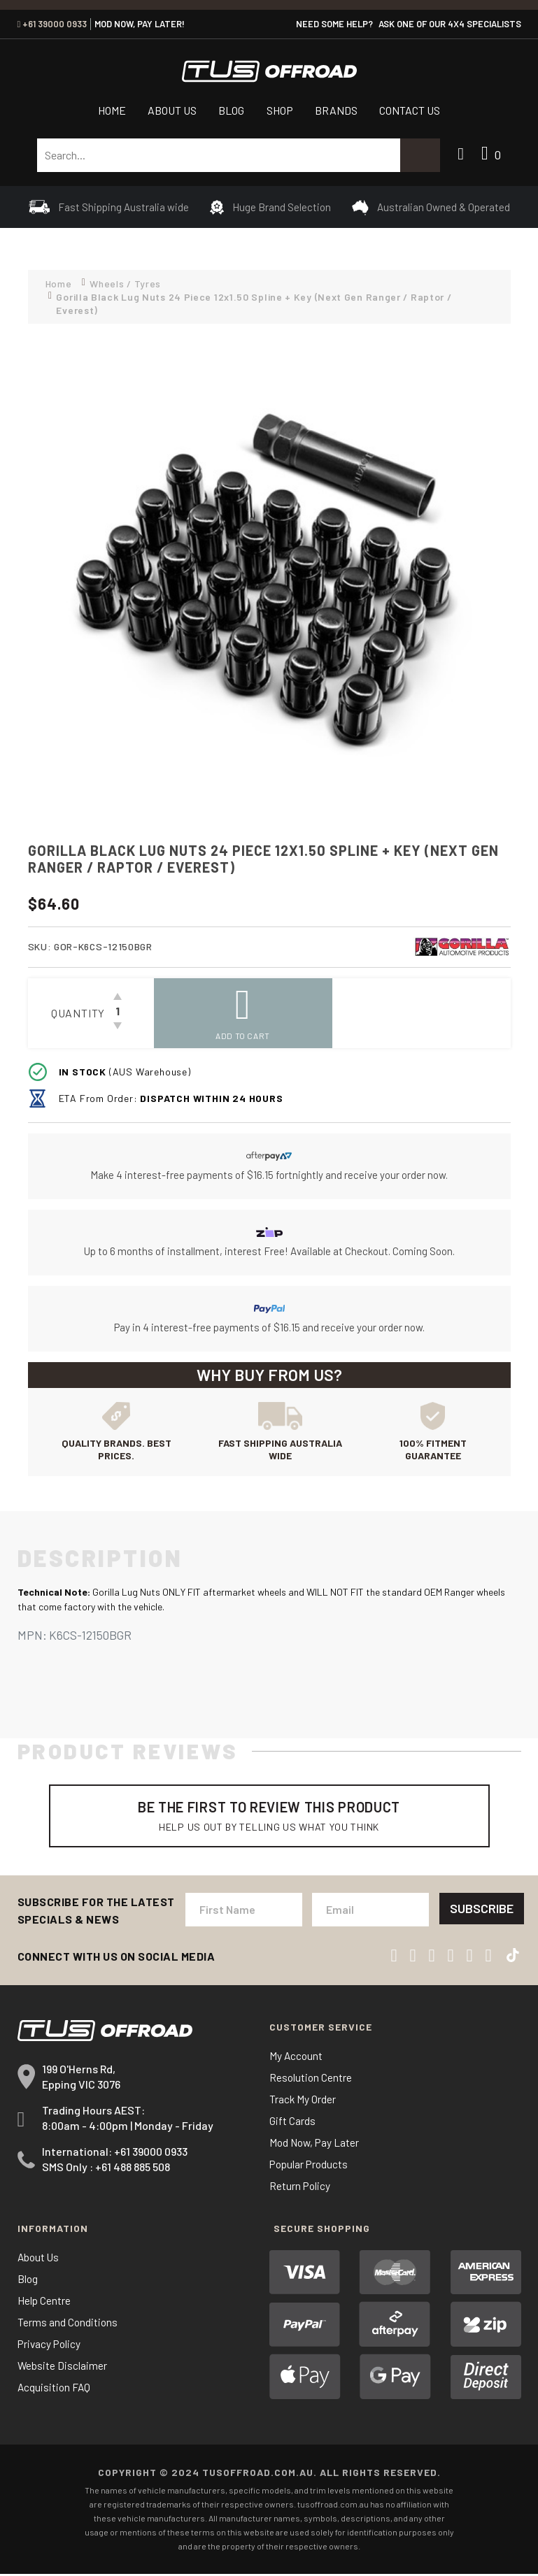 Image resolution: width=538 pixels, height=2576 pixels. Describe the element at coordinates (44, 2302) in the screenshot. I see `Help Centre` at that location.